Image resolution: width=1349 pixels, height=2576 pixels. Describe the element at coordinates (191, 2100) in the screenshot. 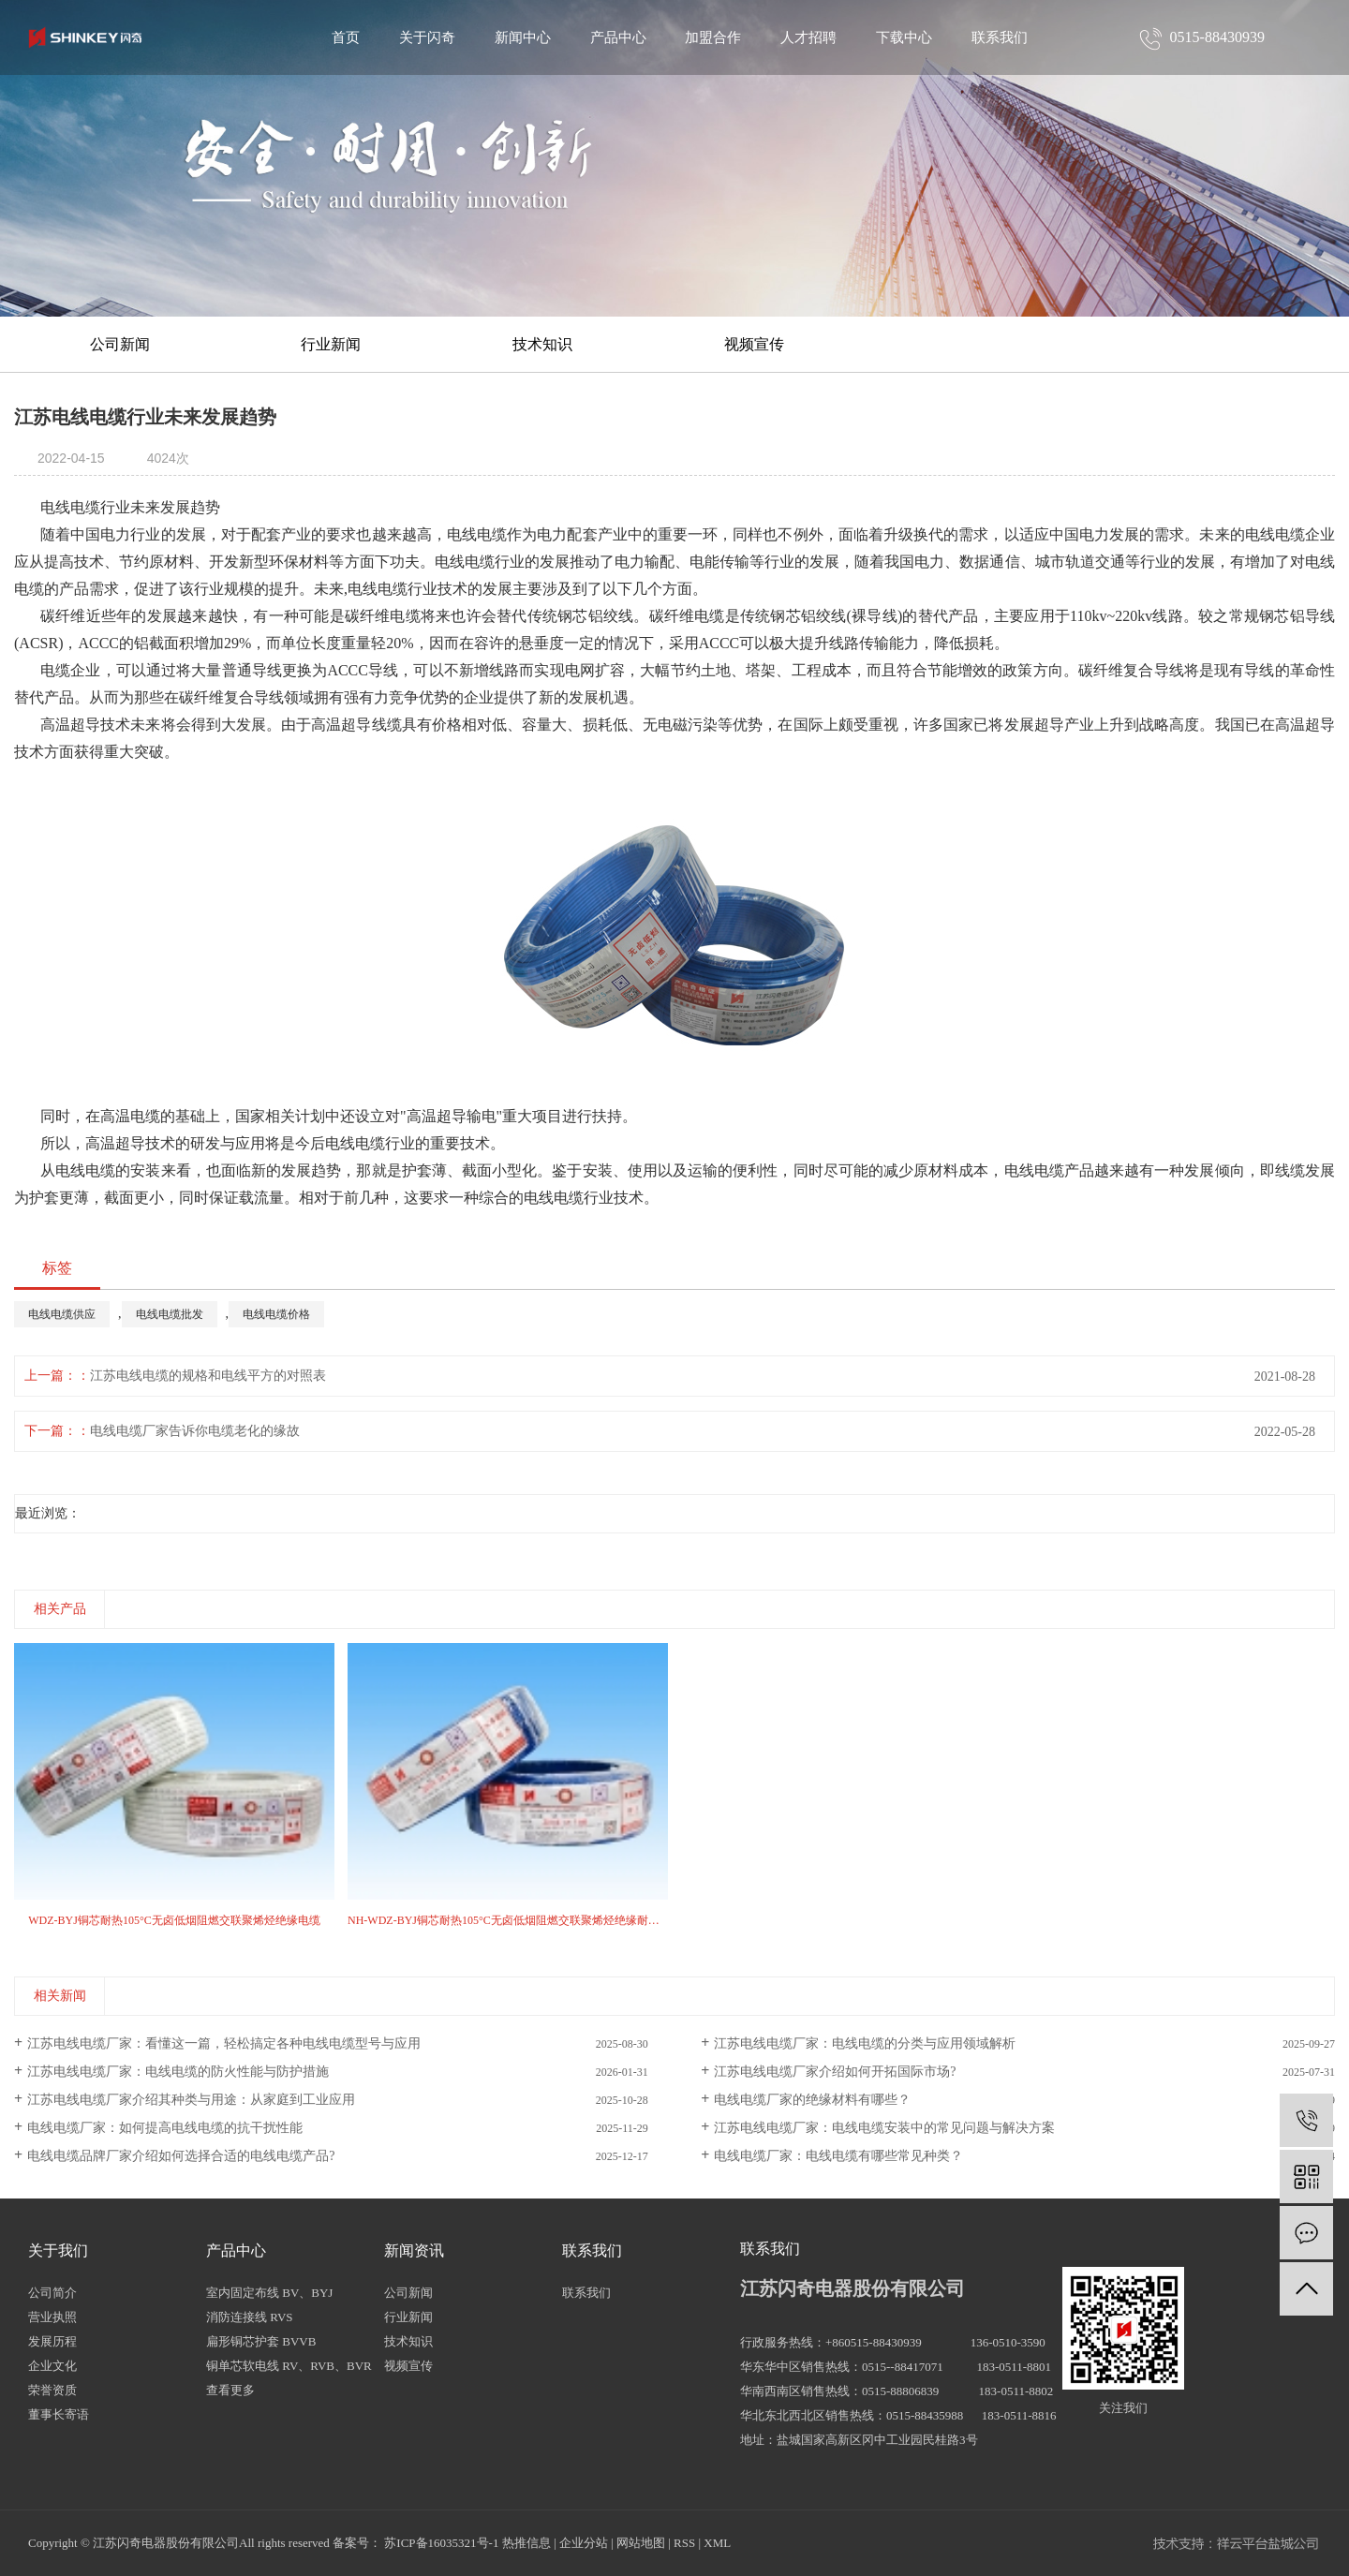

I see `江苏电线电缆厂家介绍其种类与用途：从家庭到工业应用` at that location.